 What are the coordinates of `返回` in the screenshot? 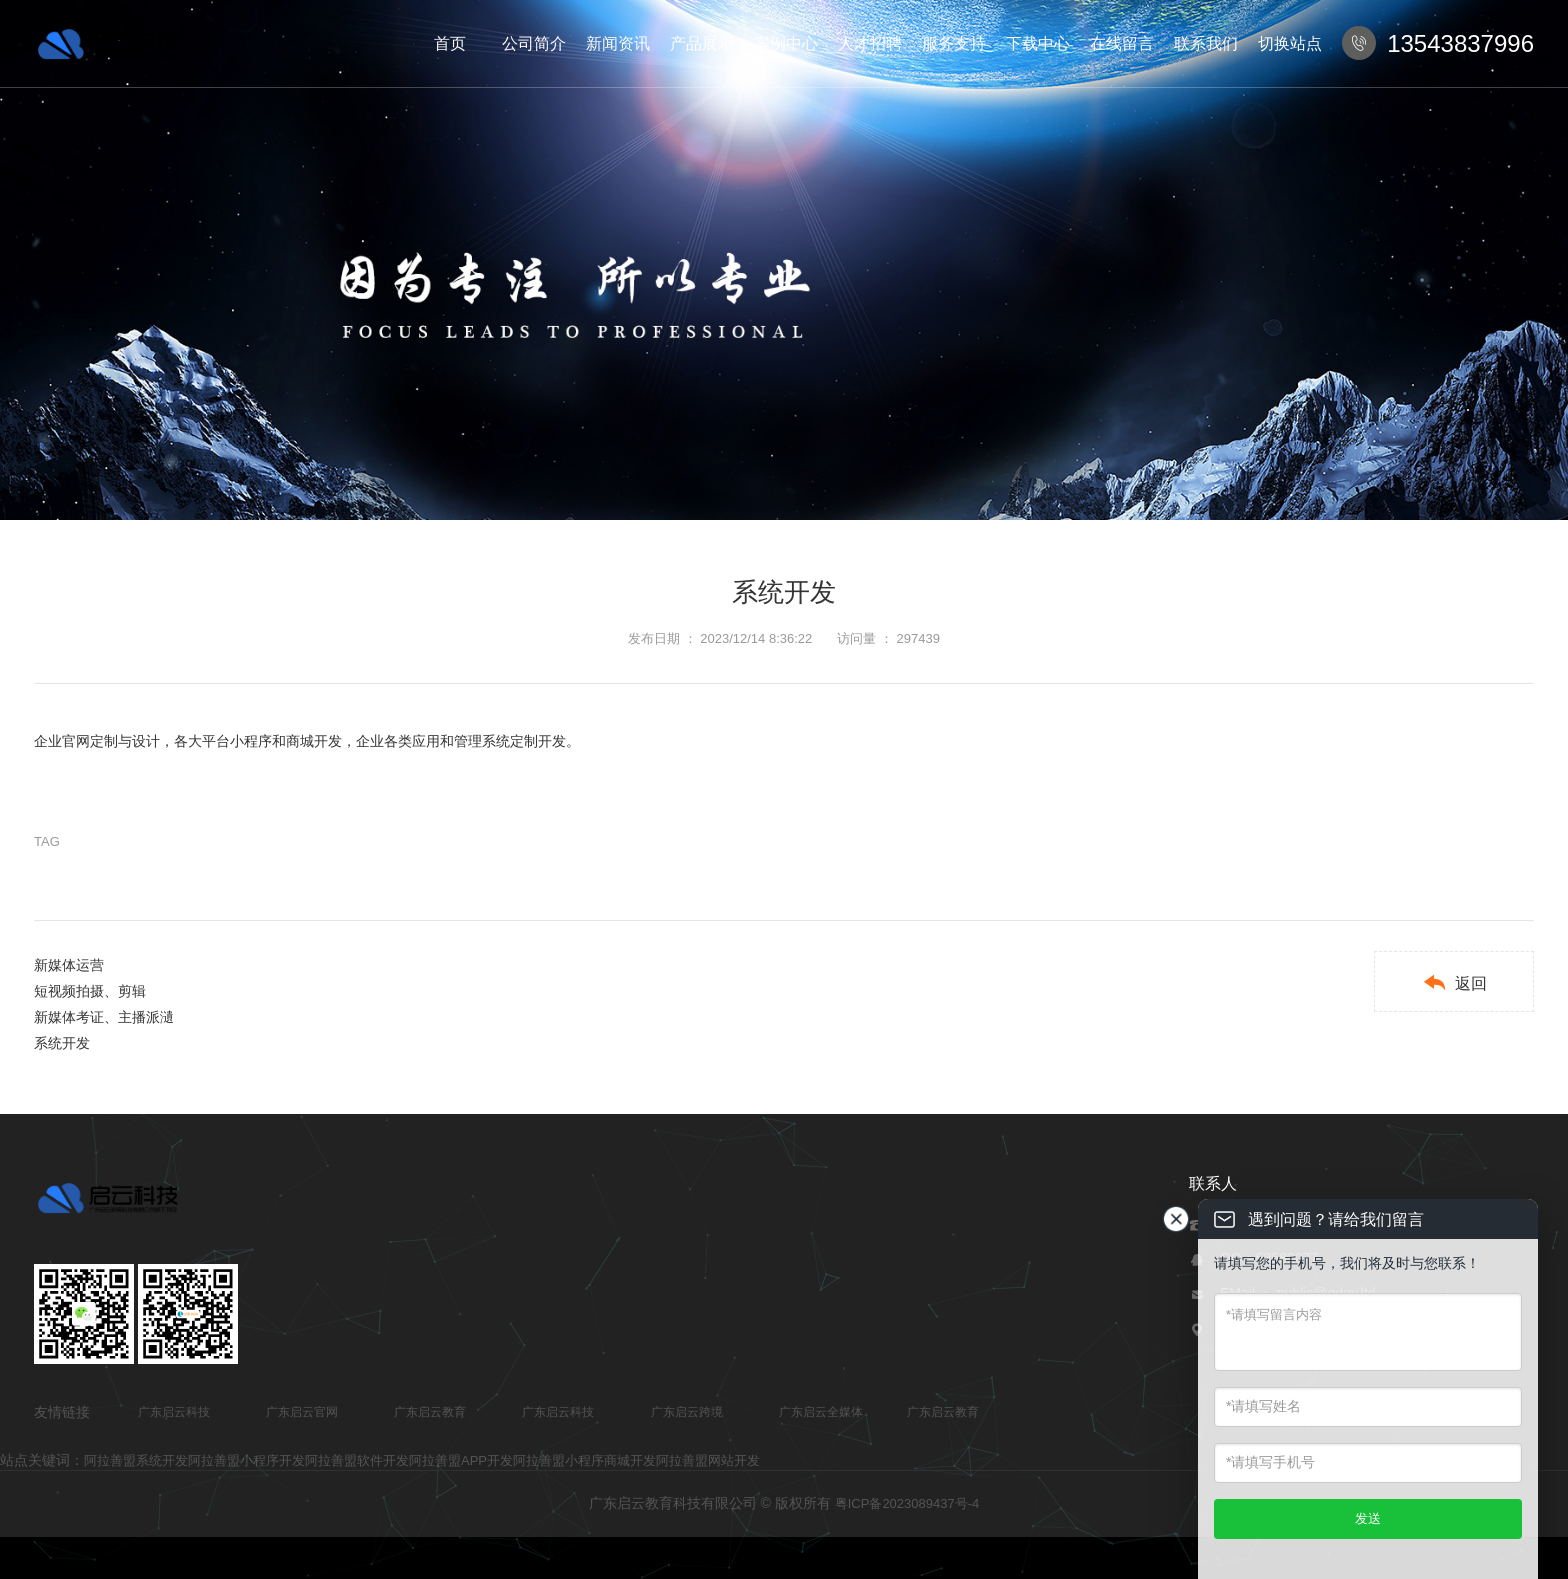 It's located at (1454, 982).